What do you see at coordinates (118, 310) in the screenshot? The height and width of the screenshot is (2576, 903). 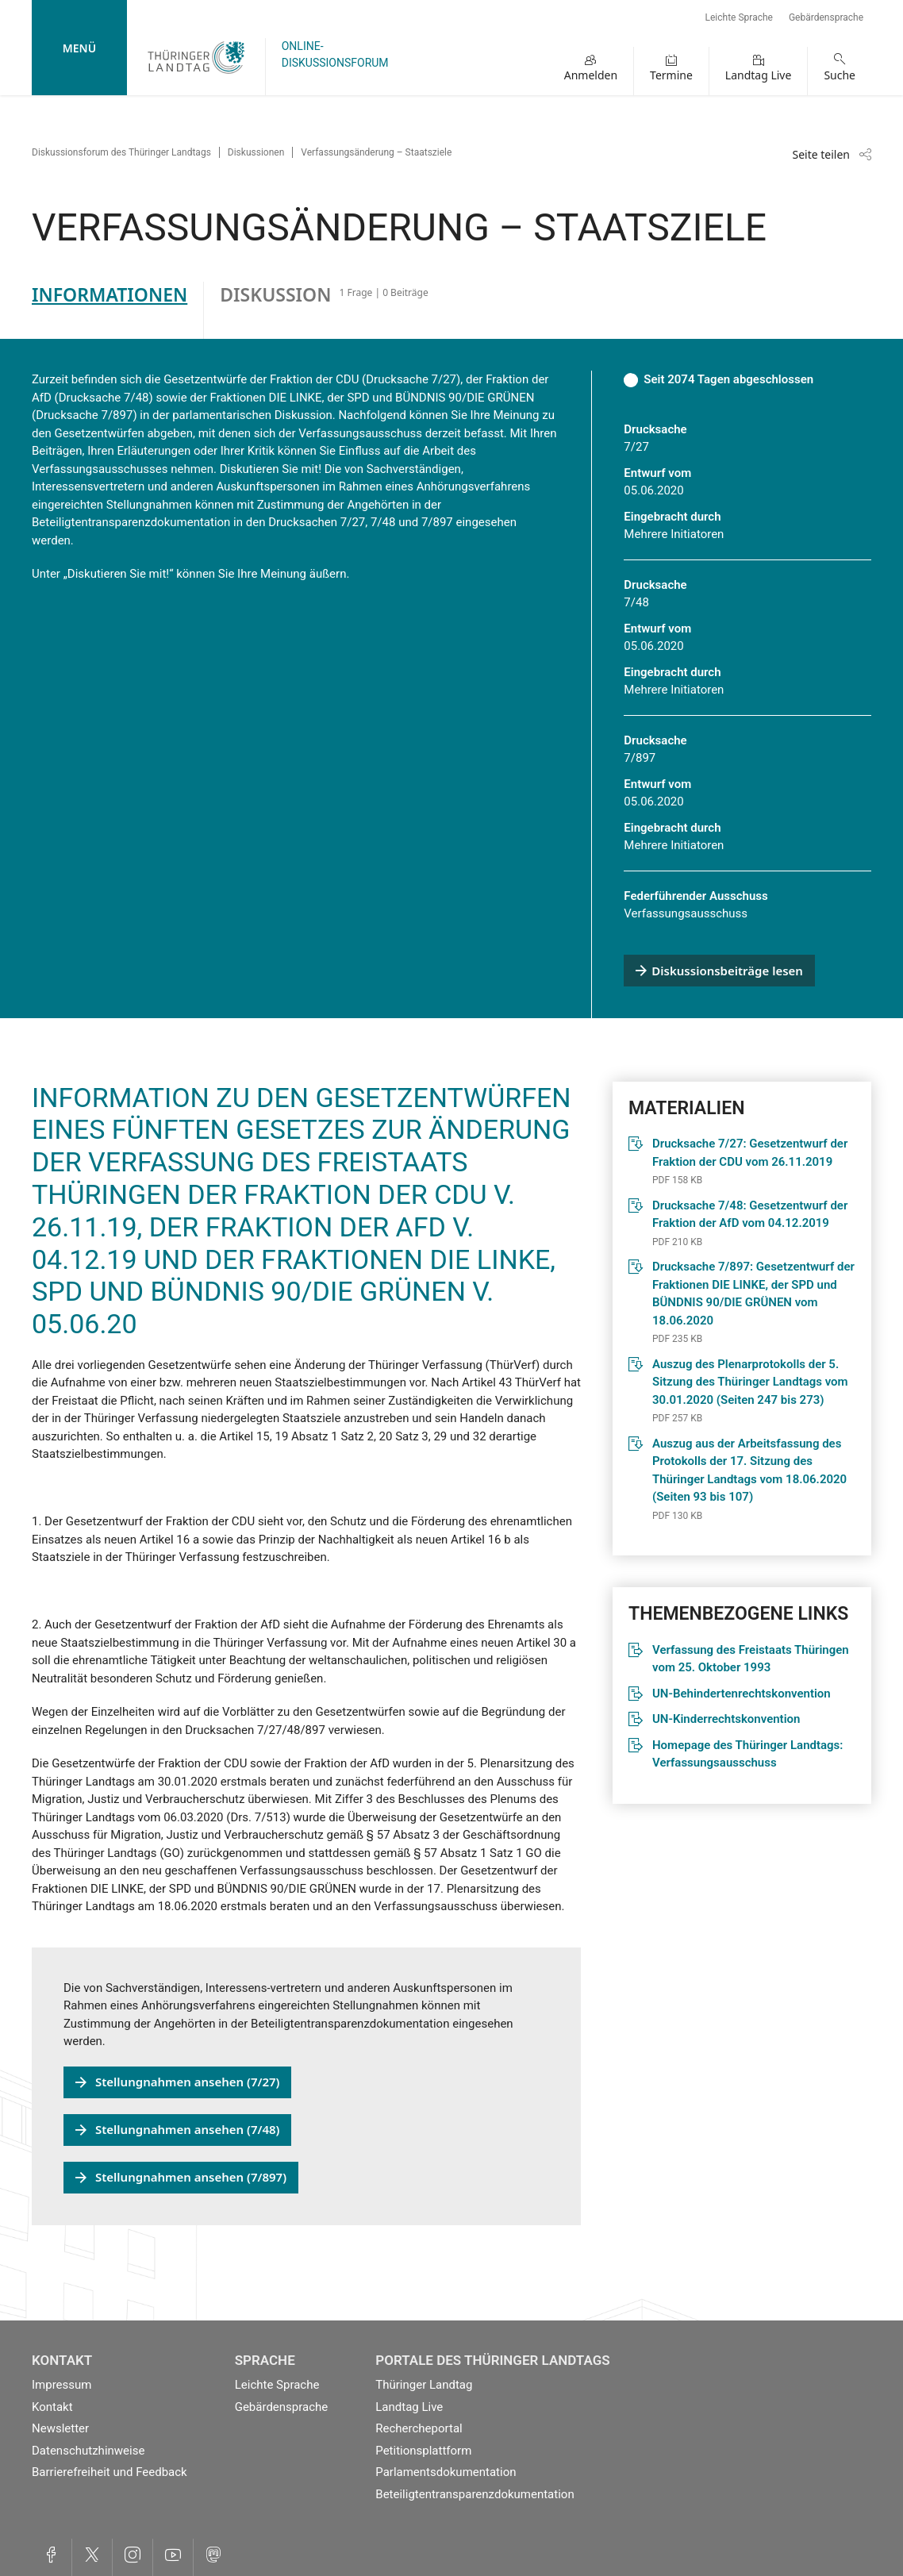 I see `[tab]` at bounding box center [118, 310].